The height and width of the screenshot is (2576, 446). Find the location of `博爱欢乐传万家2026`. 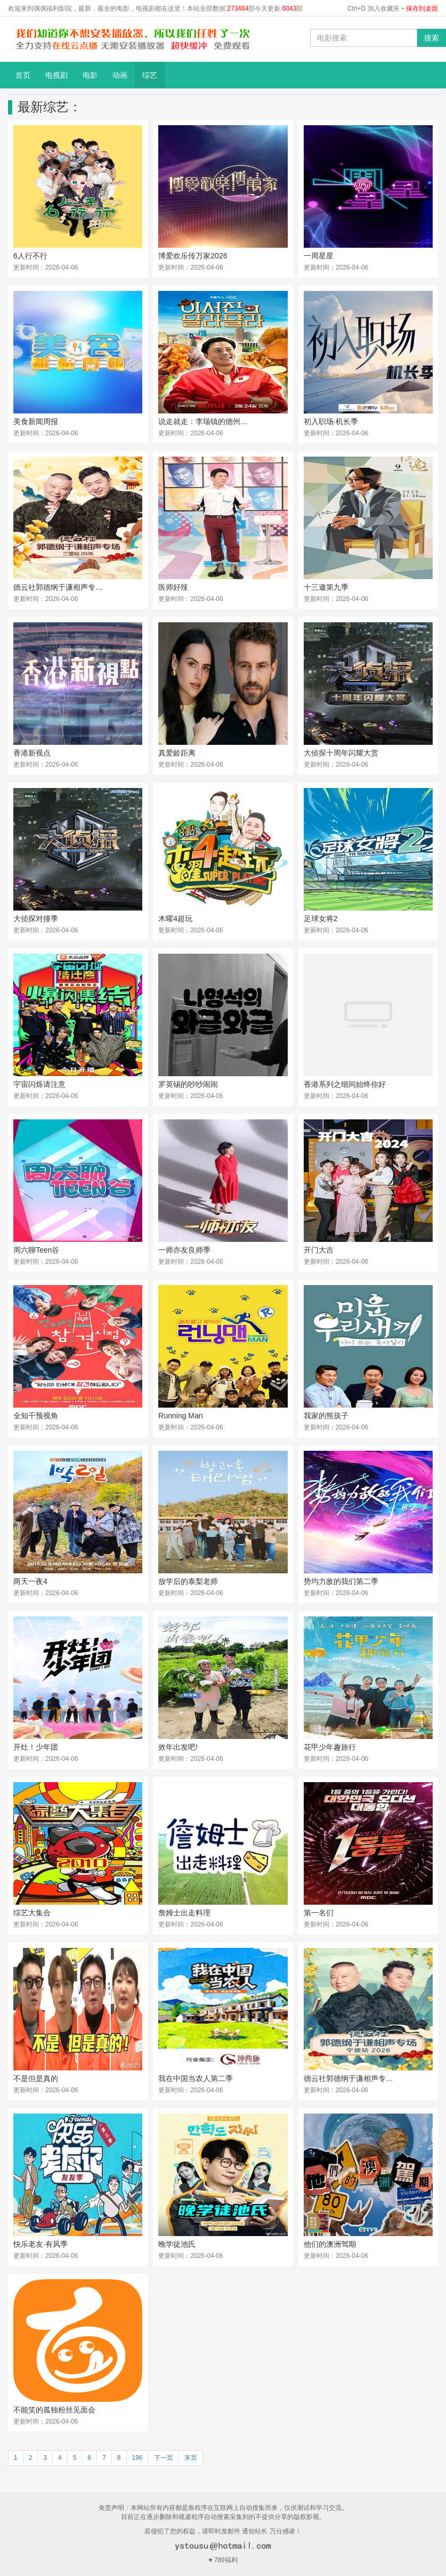

博爱欢乐传万家2026 is located at coordinates (192, 255).